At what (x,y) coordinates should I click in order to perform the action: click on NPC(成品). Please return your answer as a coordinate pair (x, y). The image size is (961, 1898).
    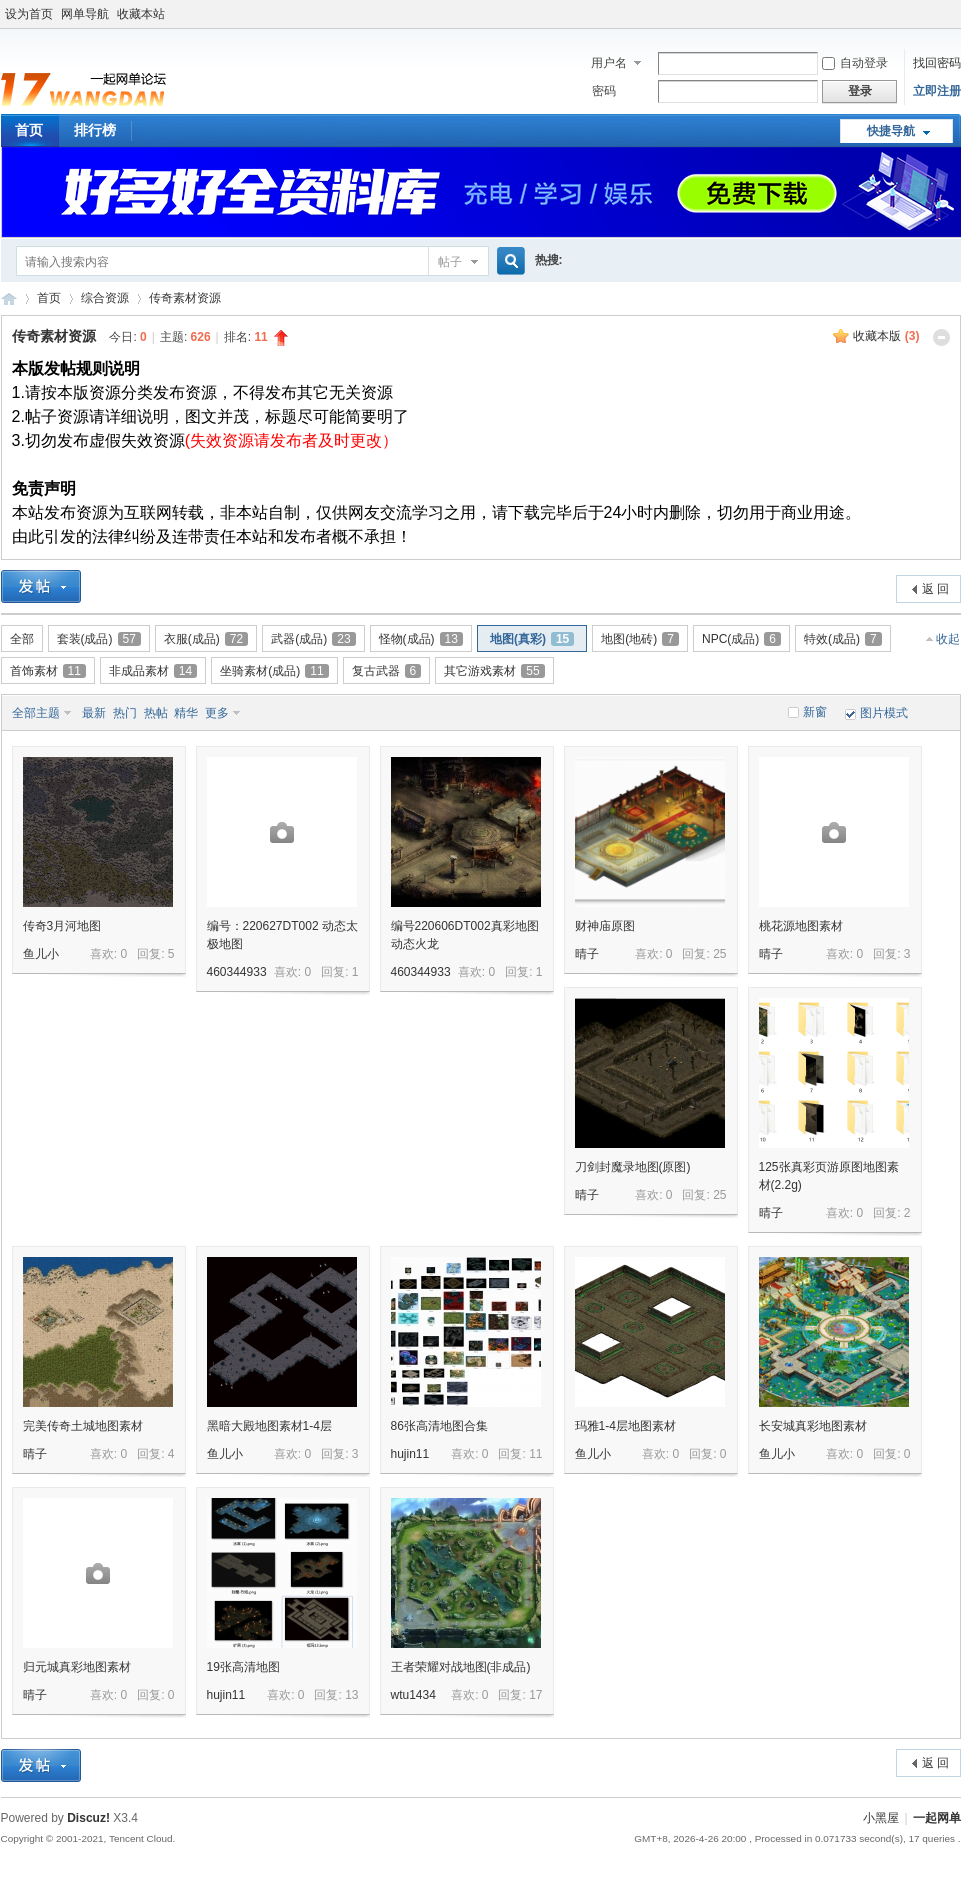
    Looking at the image, I should click on (741, 639).